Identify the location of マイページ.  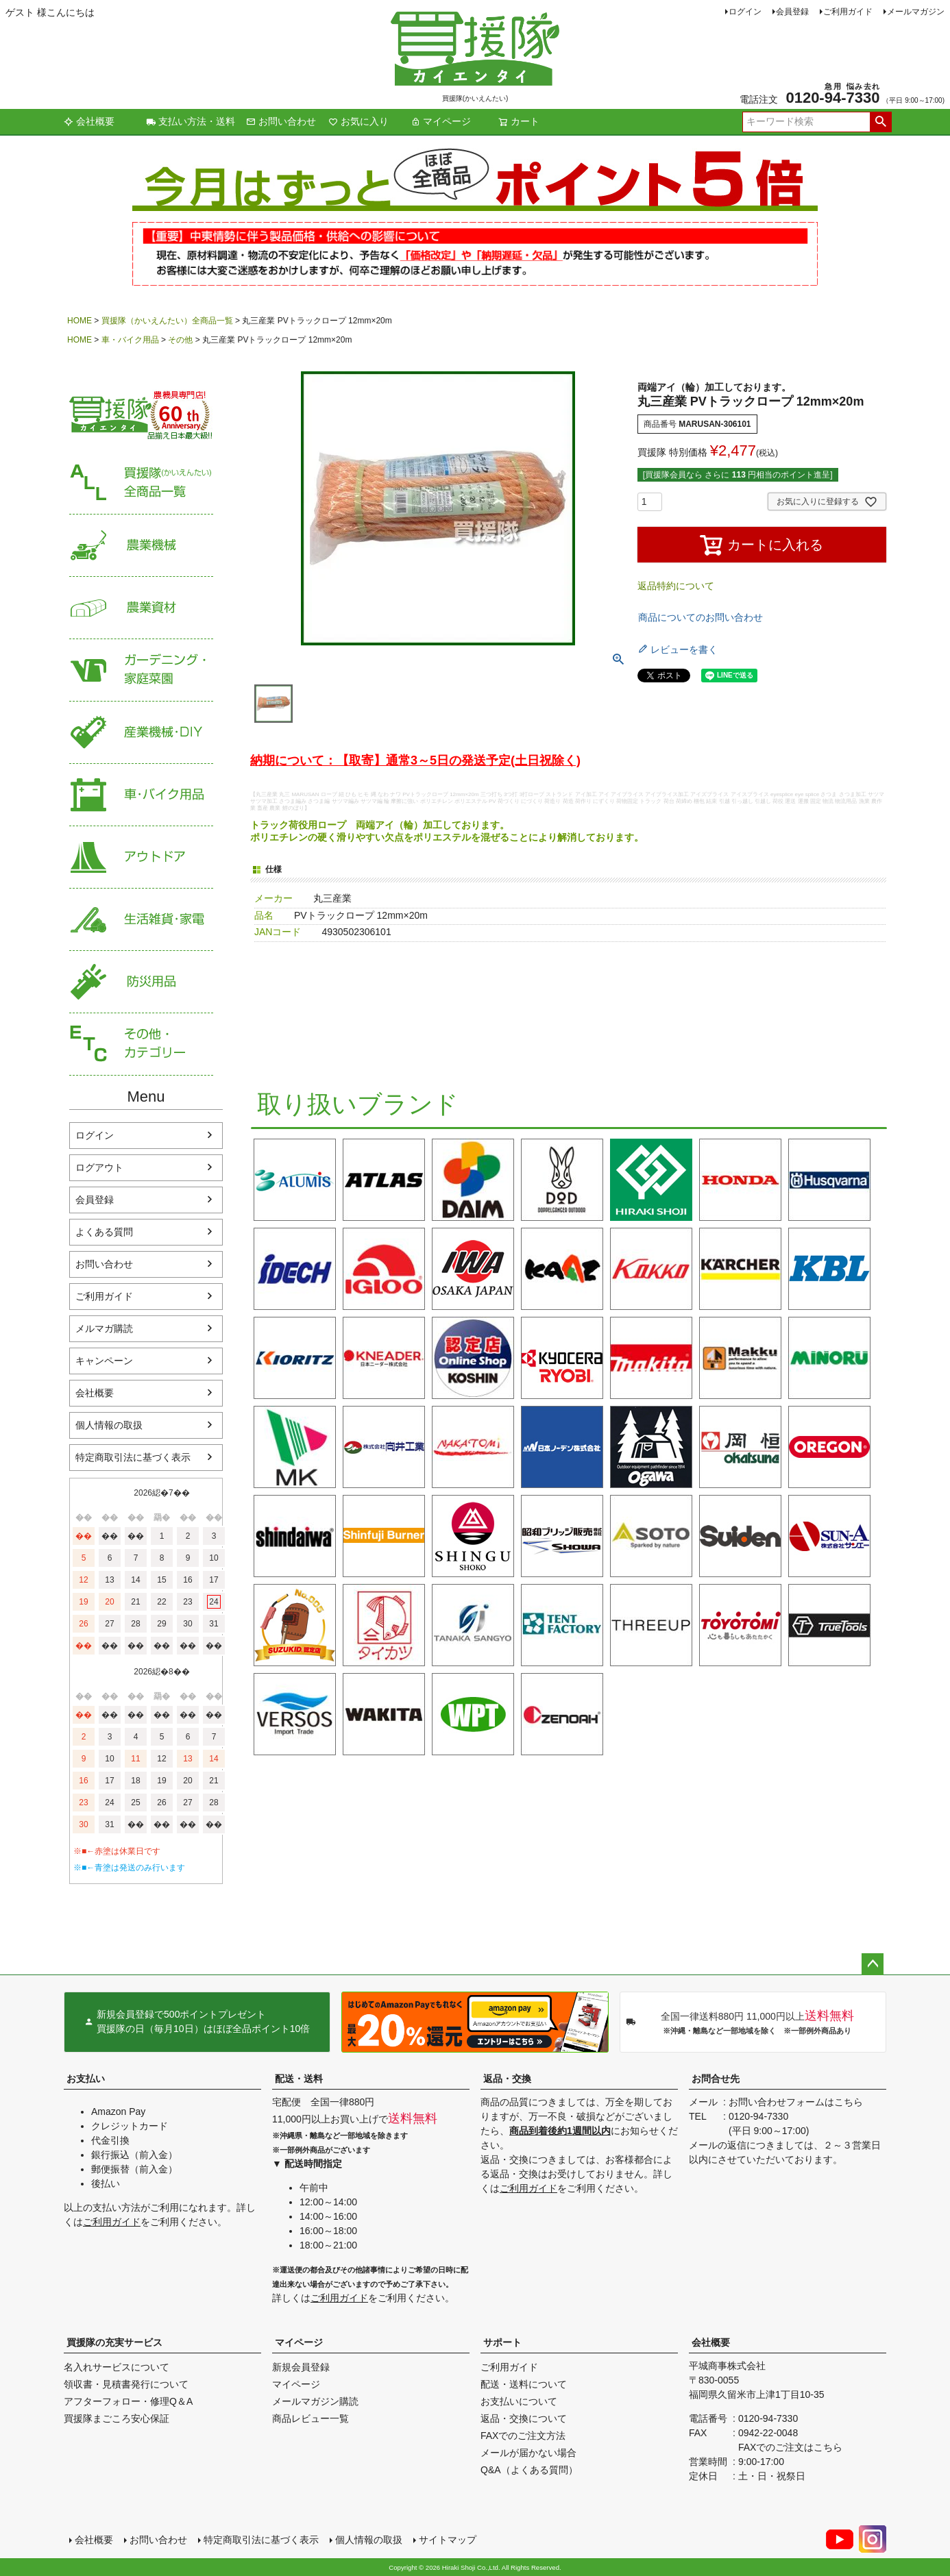
(441, 121).